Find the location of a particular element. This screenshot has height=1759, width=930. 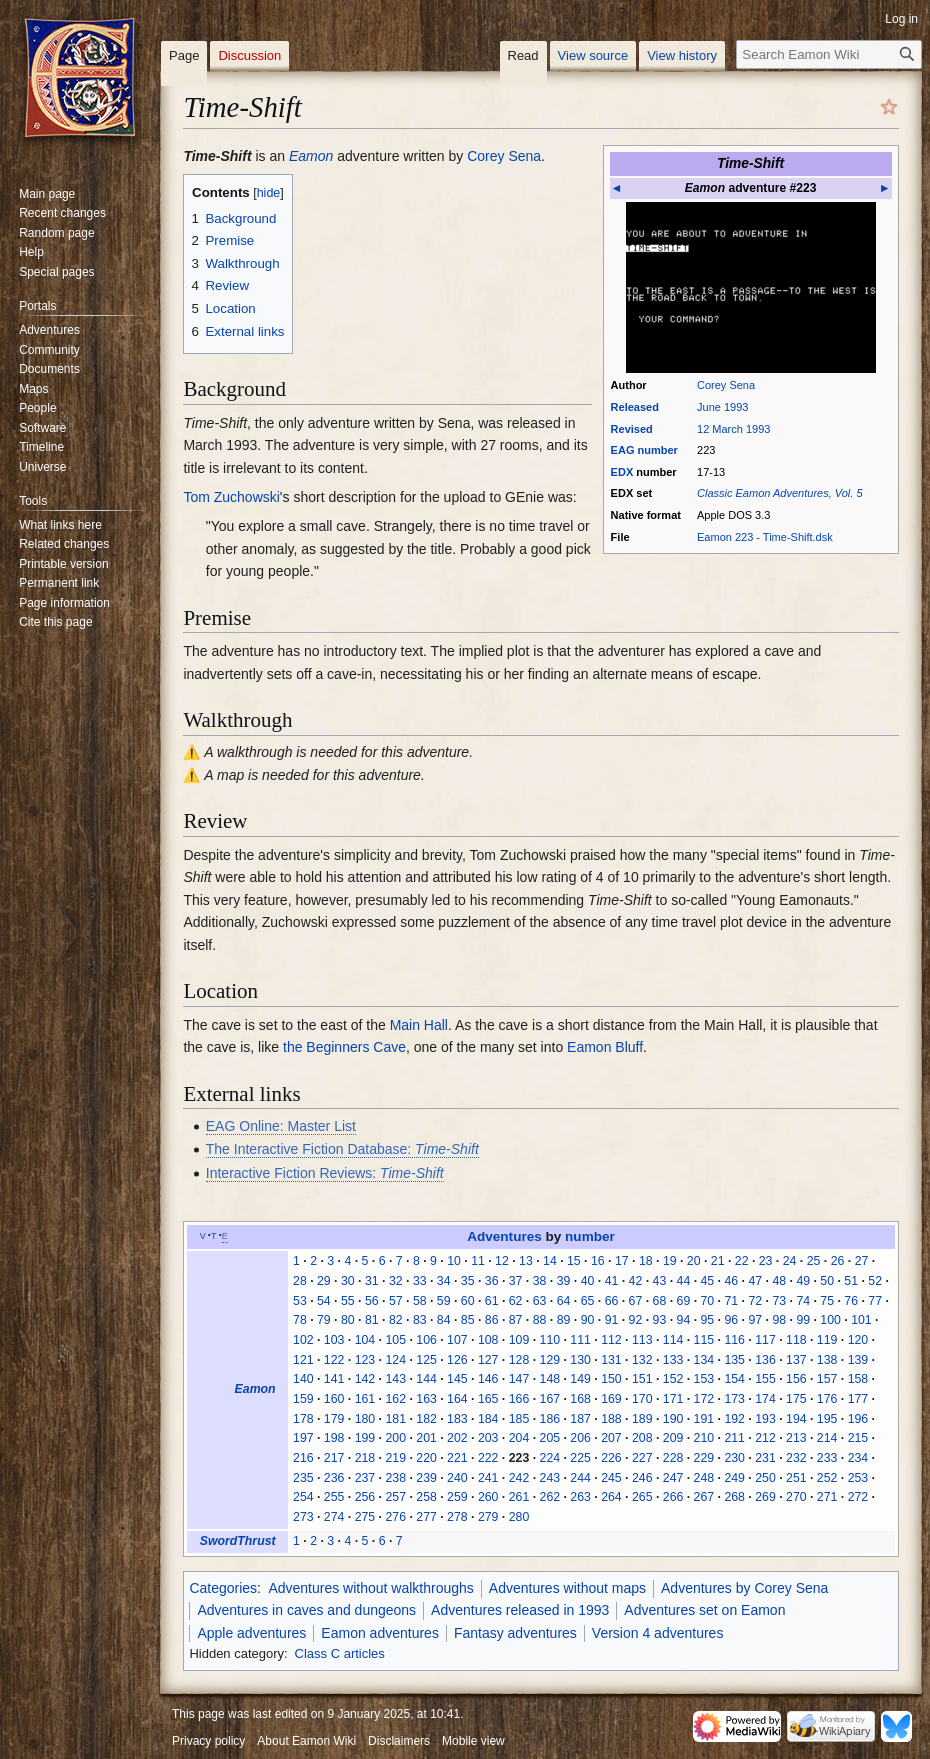

206 is located at coordinates (580, 1438).